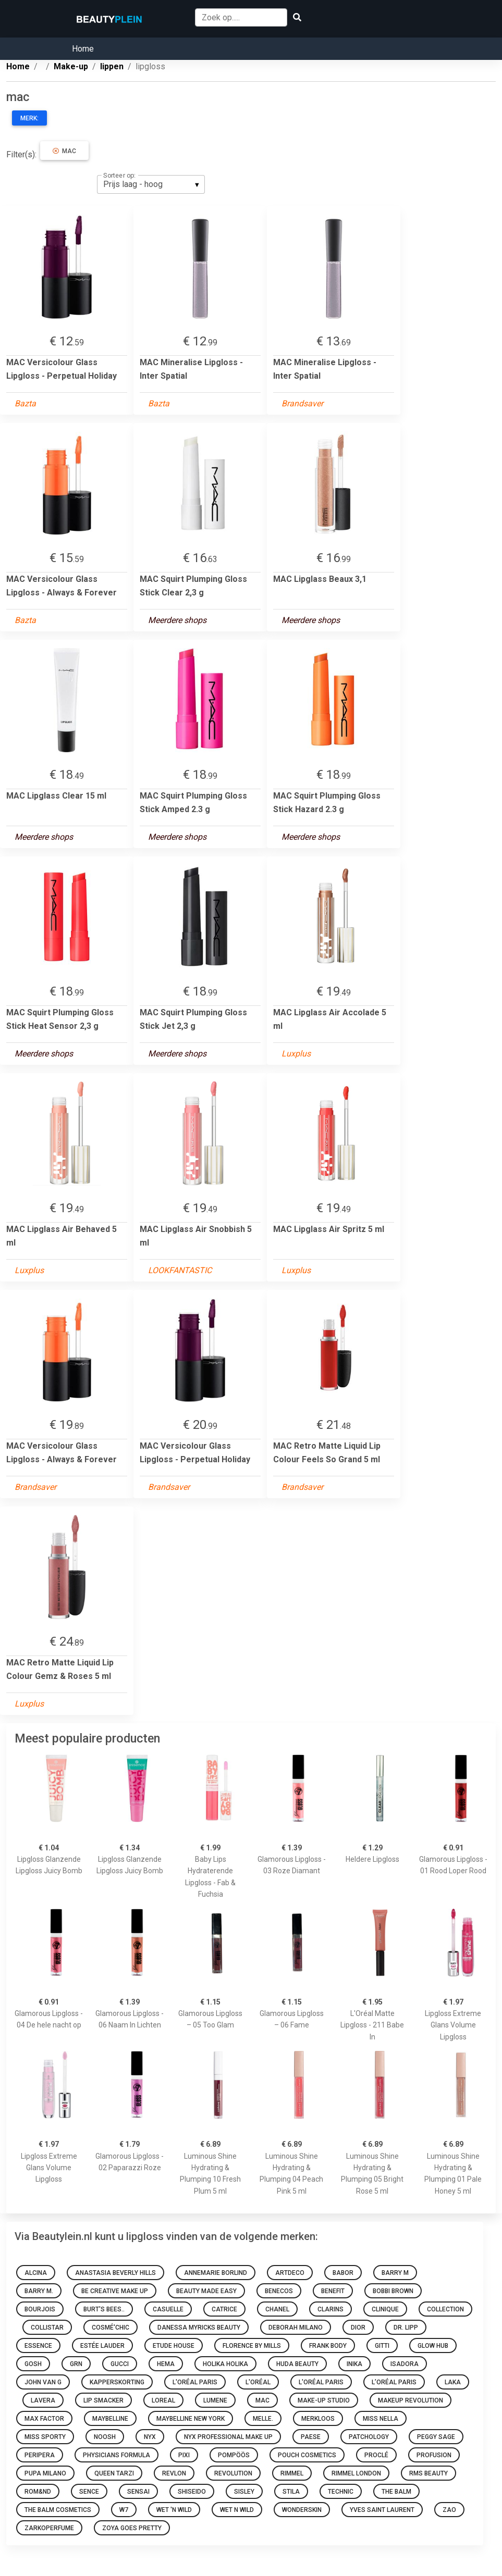  Describe the element at coordinates (354, 2364) in the screenshot. I see `INIKA` at that location.